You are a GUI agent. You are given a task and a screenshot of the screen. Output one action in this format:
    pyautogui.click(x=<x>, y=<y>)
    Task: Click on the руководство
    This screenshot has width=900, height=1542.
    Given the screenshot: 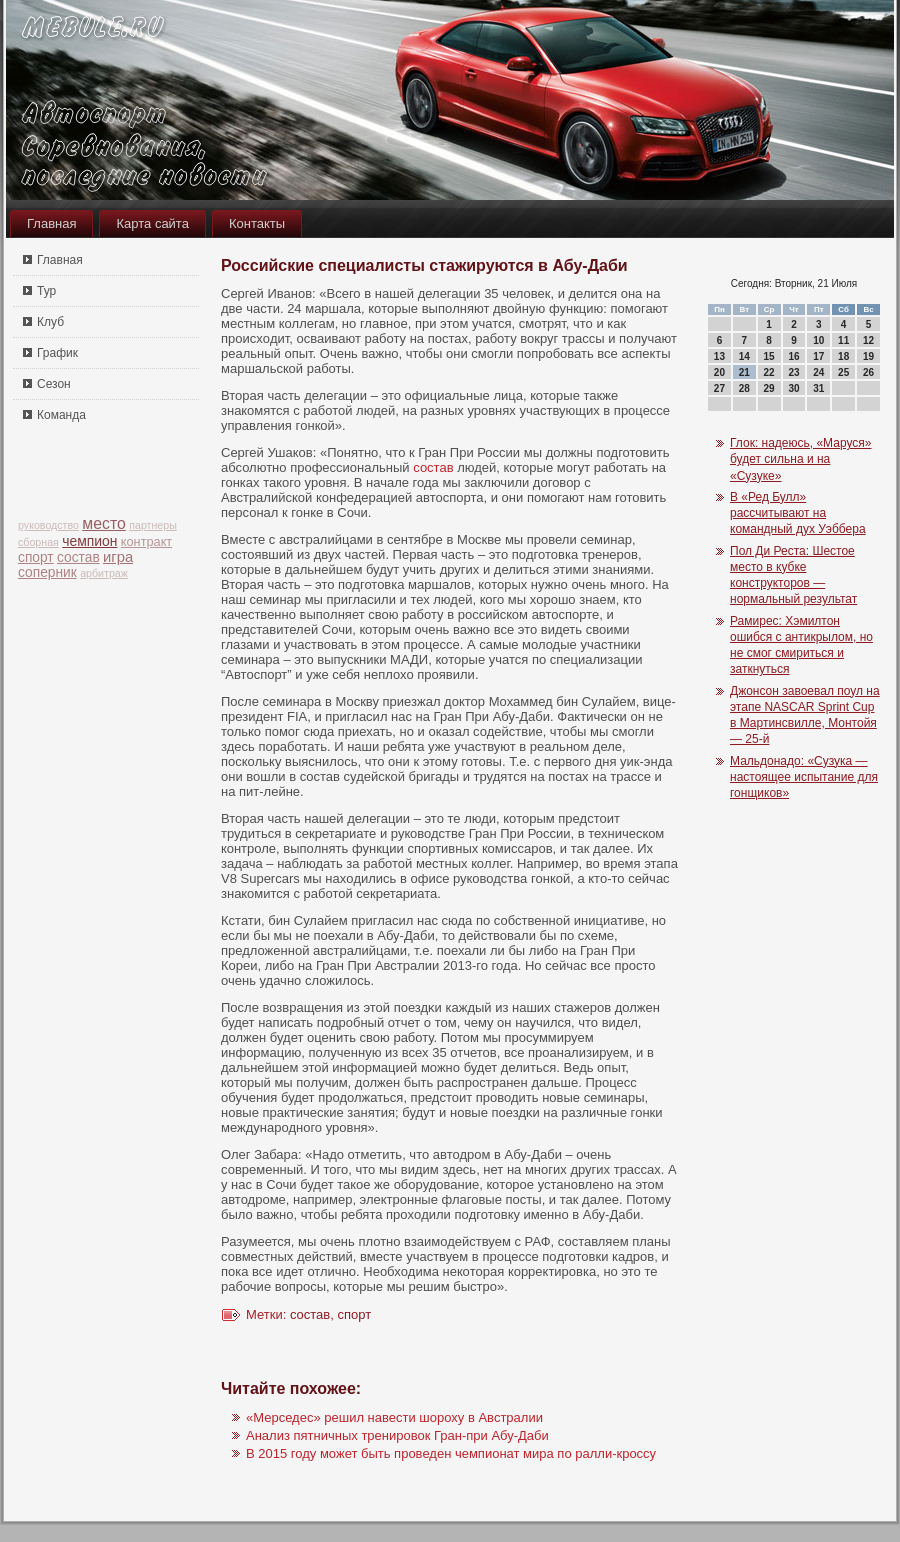 What is the action you would take?
    pyautogui.click(x=48, y=525)
    